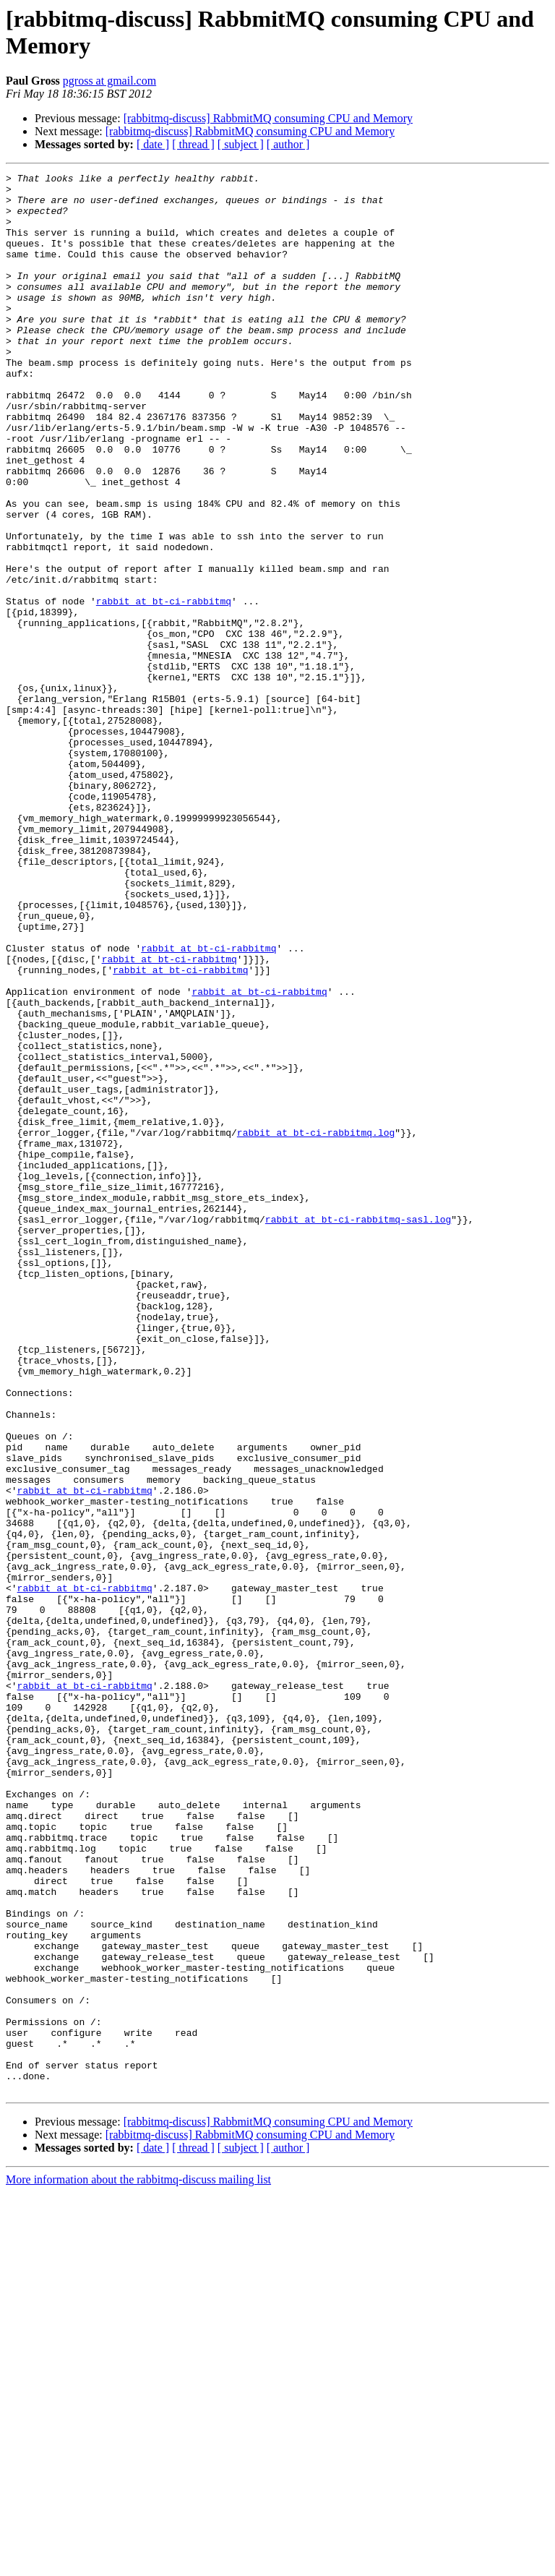 The width and height of the screenshot is (555, 2576). Describe the element at coordinates (138, 2563) in the screenshot. I see `More information about the rabbitmq-discuss mailing list` at that location.